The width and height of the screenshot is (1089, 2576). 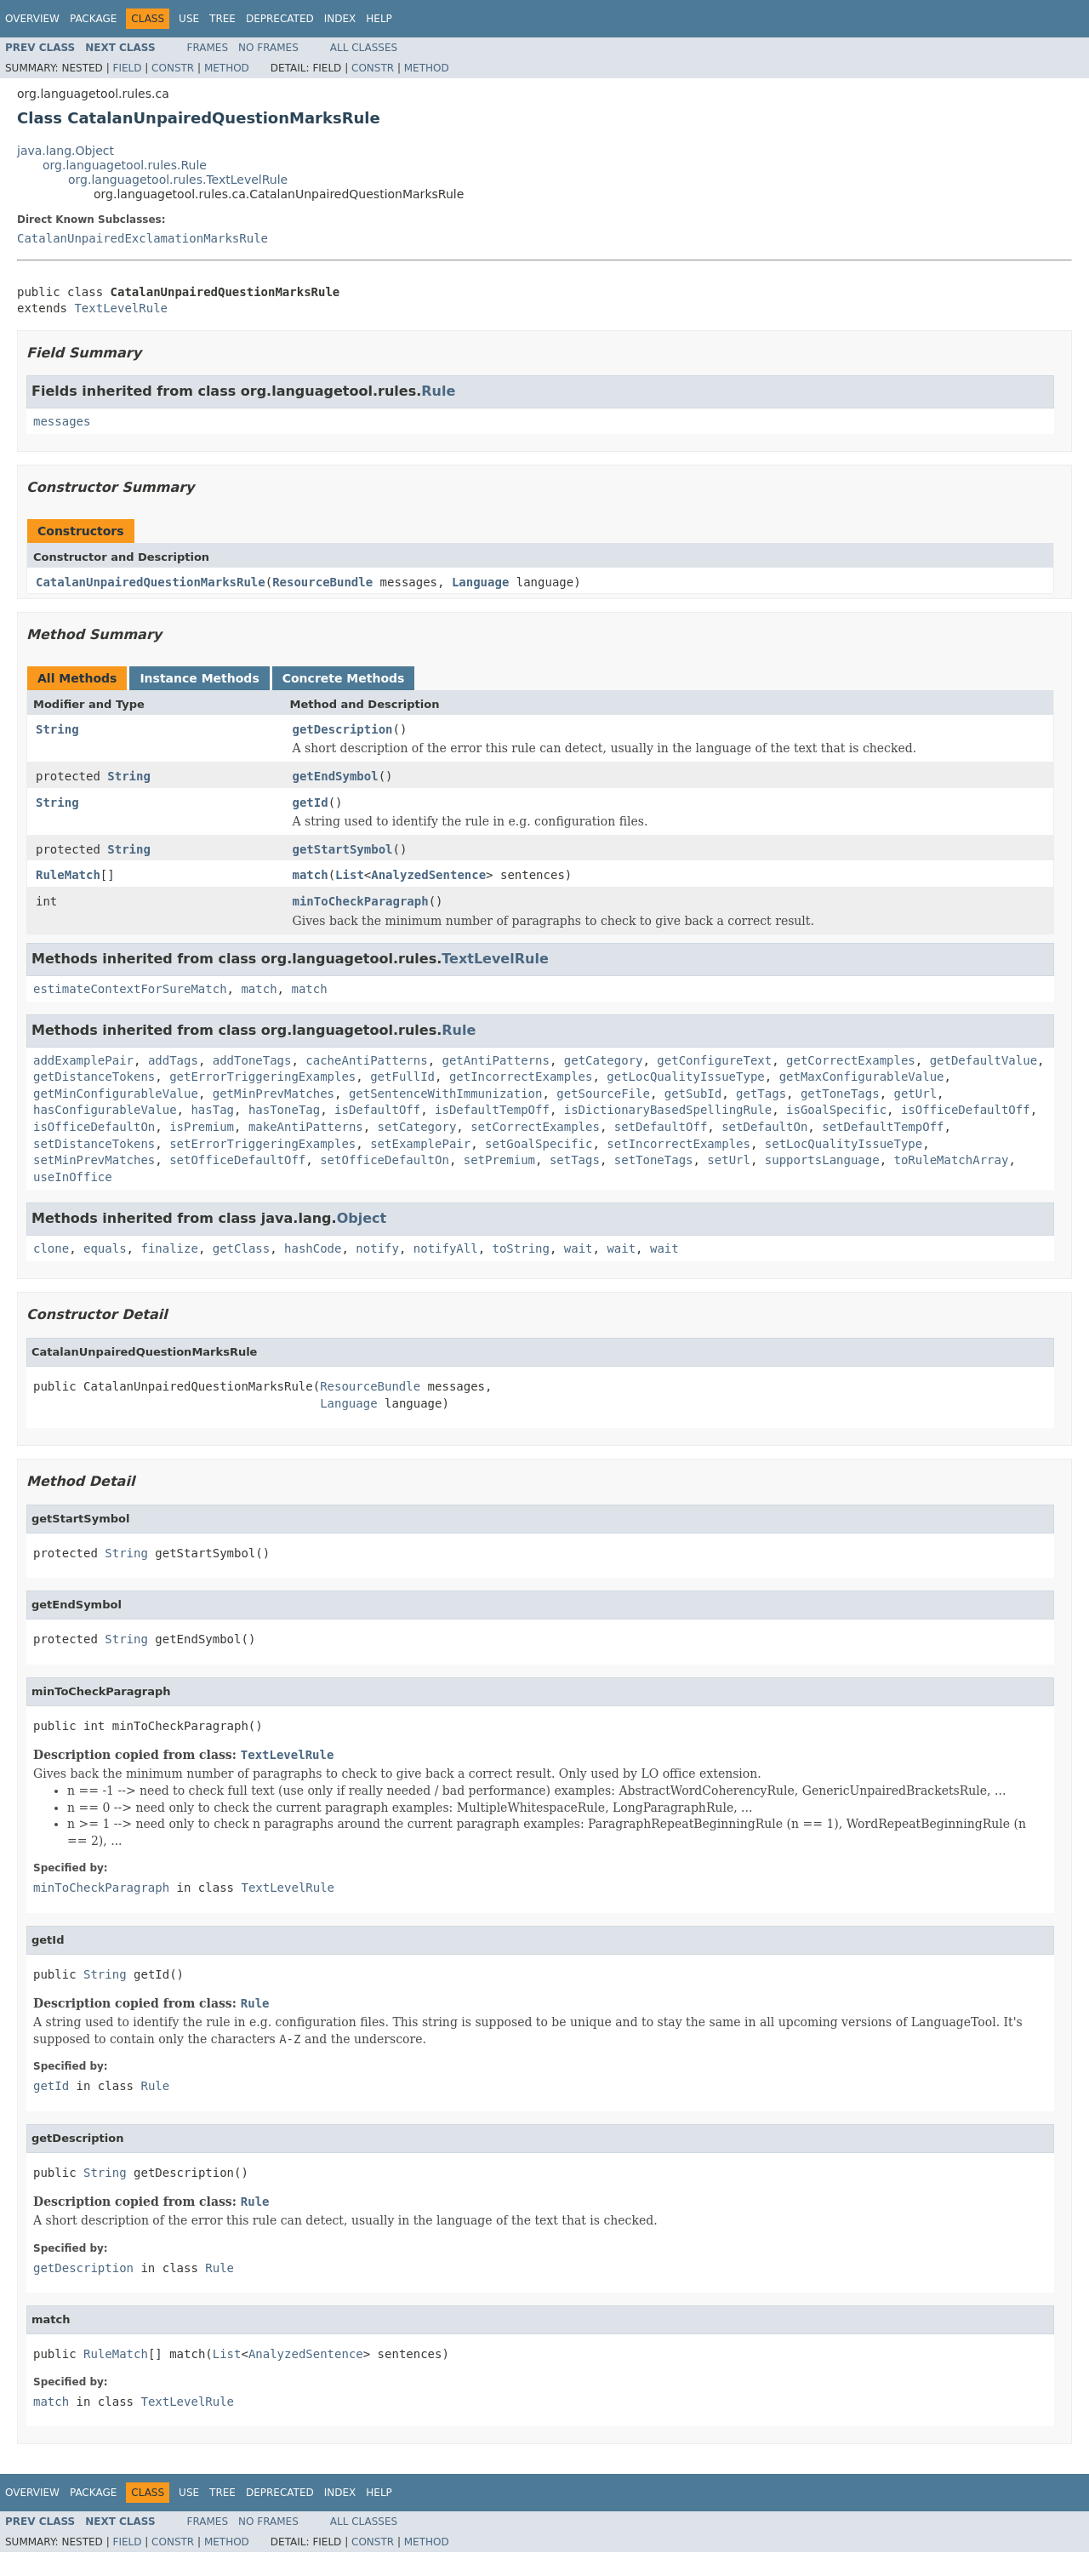 What do you see at coordinates (843, 1144) in the screenshot?
I see `setLocQualityIssueType` at bounding box center [843, 1144].